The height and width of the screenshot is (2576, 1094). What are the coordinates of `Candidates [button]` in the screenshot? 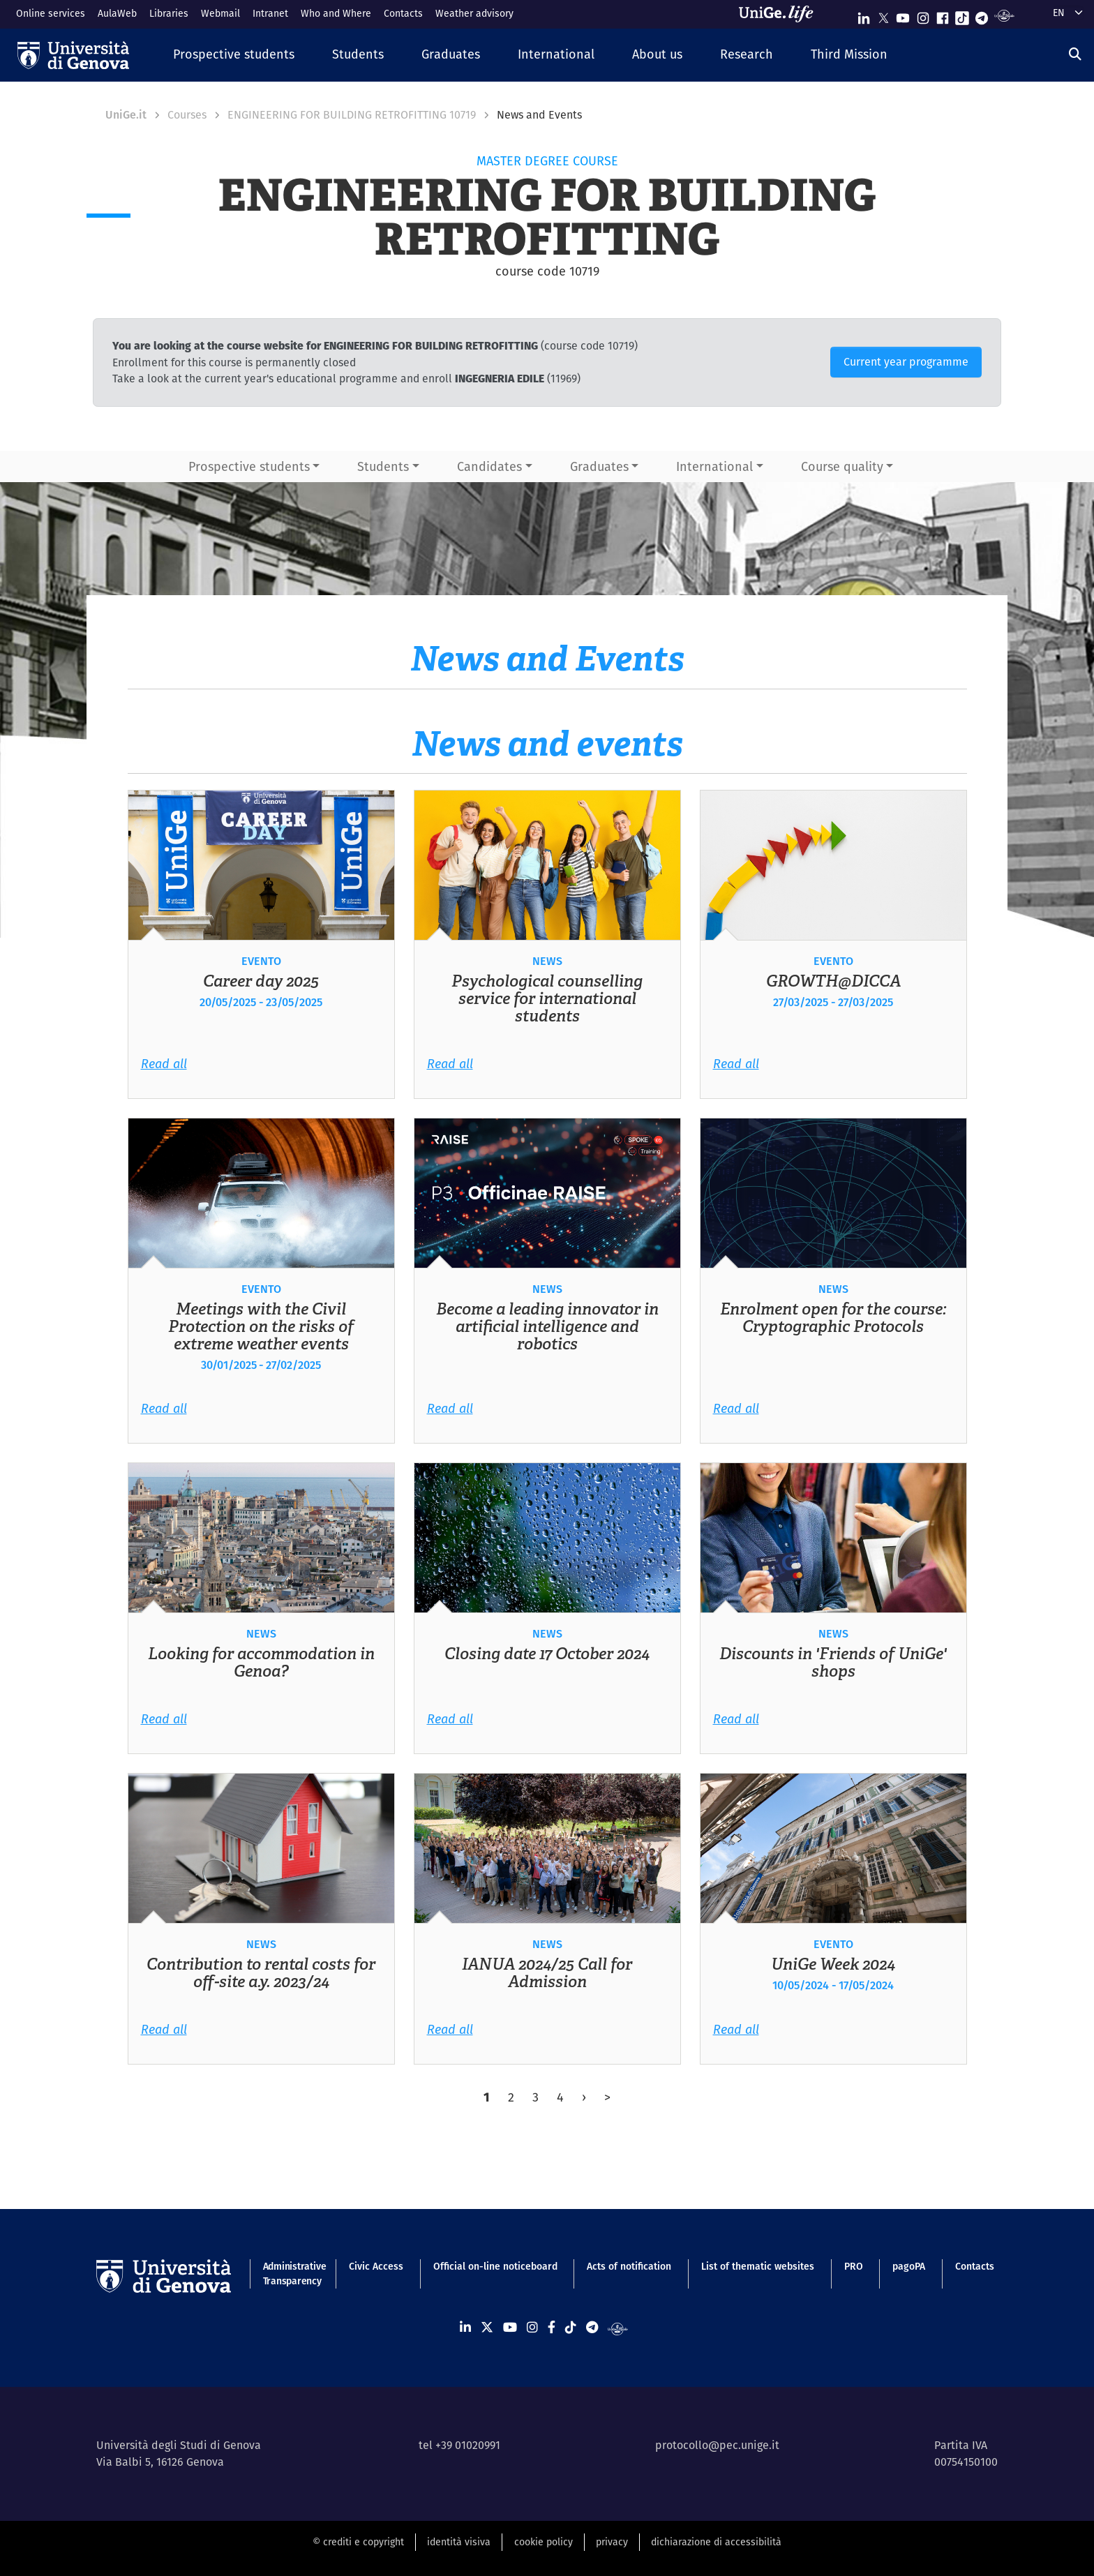 It's located at (489, 466).